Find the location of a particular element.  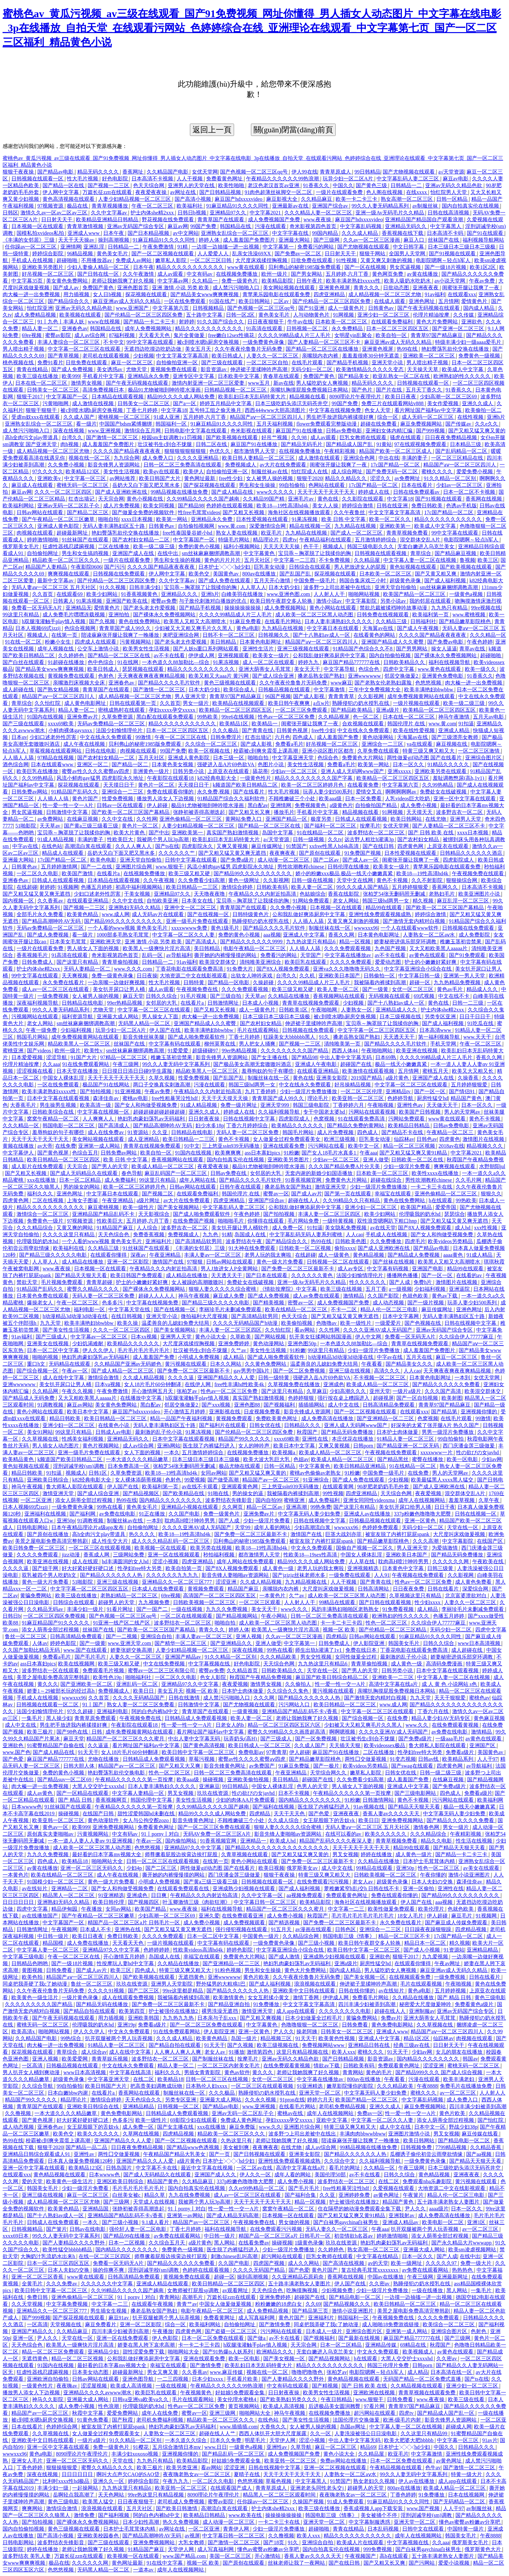

五月天福利视频 is located at coordinates (275, 424).